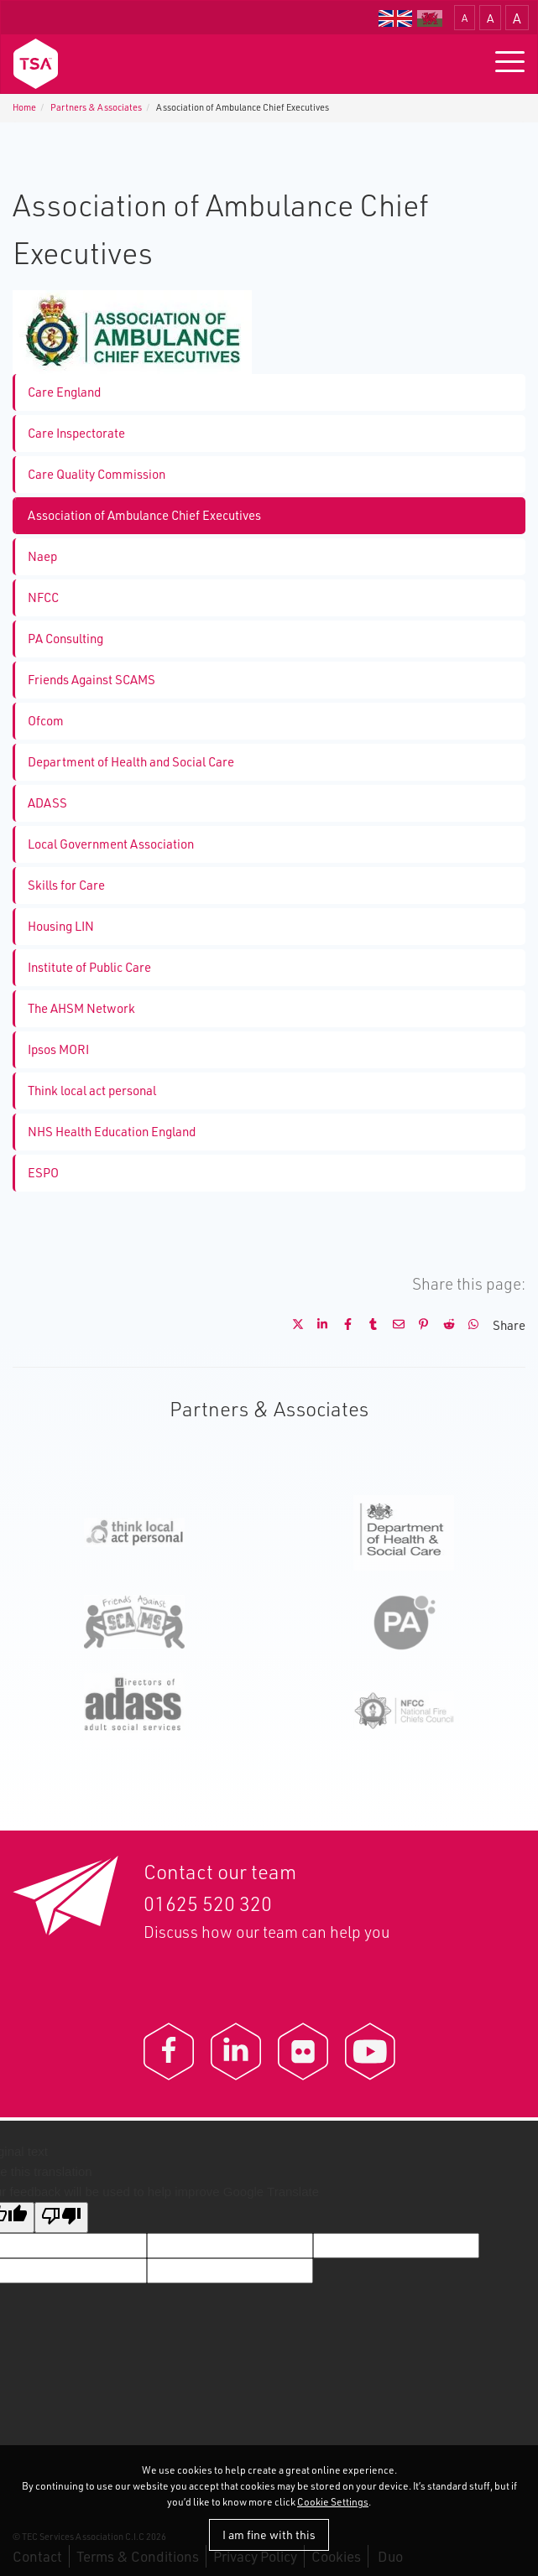 The image size is (538, 2576). Describe the element at coordinates (81, 1008) in the screenshot. I see `The AHSM Network` at that location.